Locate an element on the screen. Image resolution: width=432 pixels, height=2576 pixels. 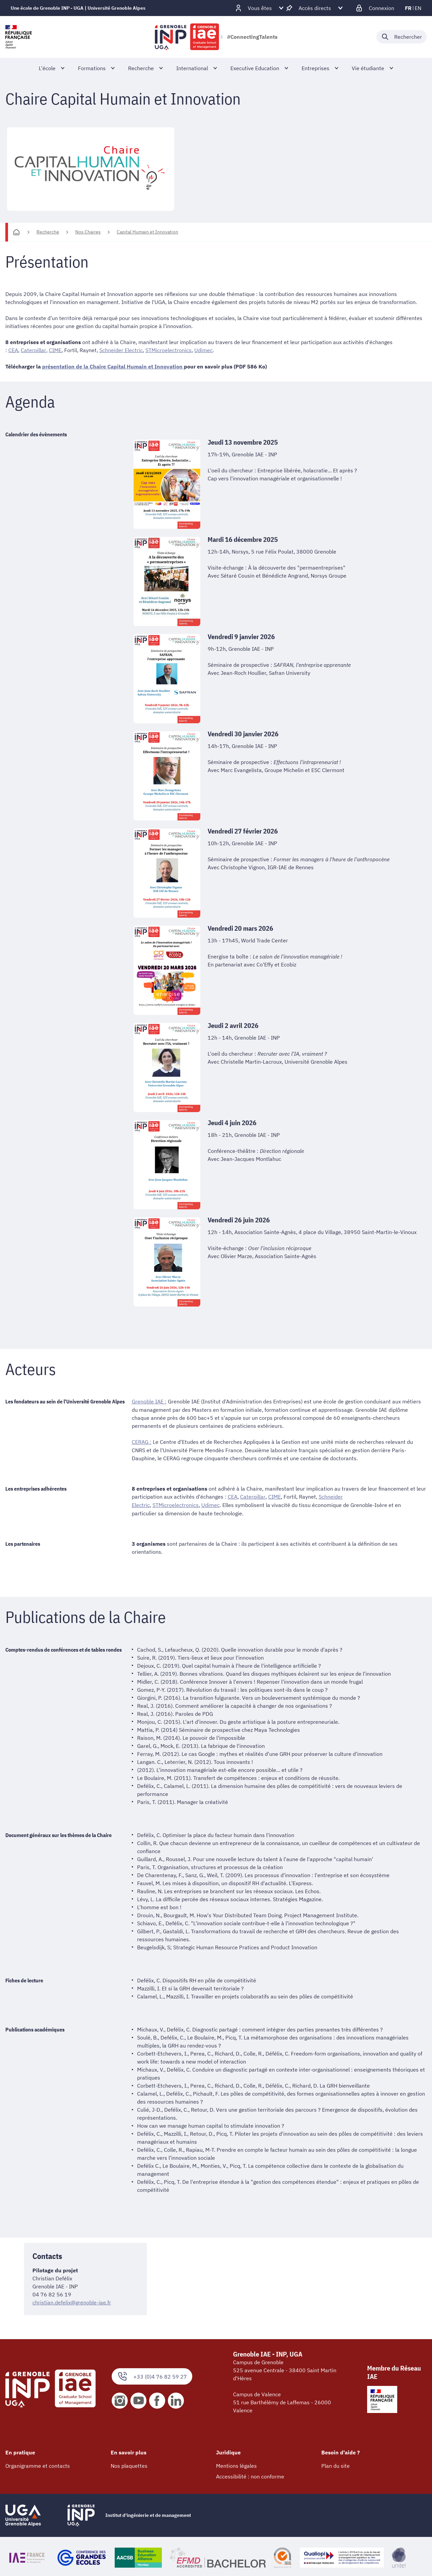
[Déplier / plier d'autres accès direct] is located at coordinates (314, 8).